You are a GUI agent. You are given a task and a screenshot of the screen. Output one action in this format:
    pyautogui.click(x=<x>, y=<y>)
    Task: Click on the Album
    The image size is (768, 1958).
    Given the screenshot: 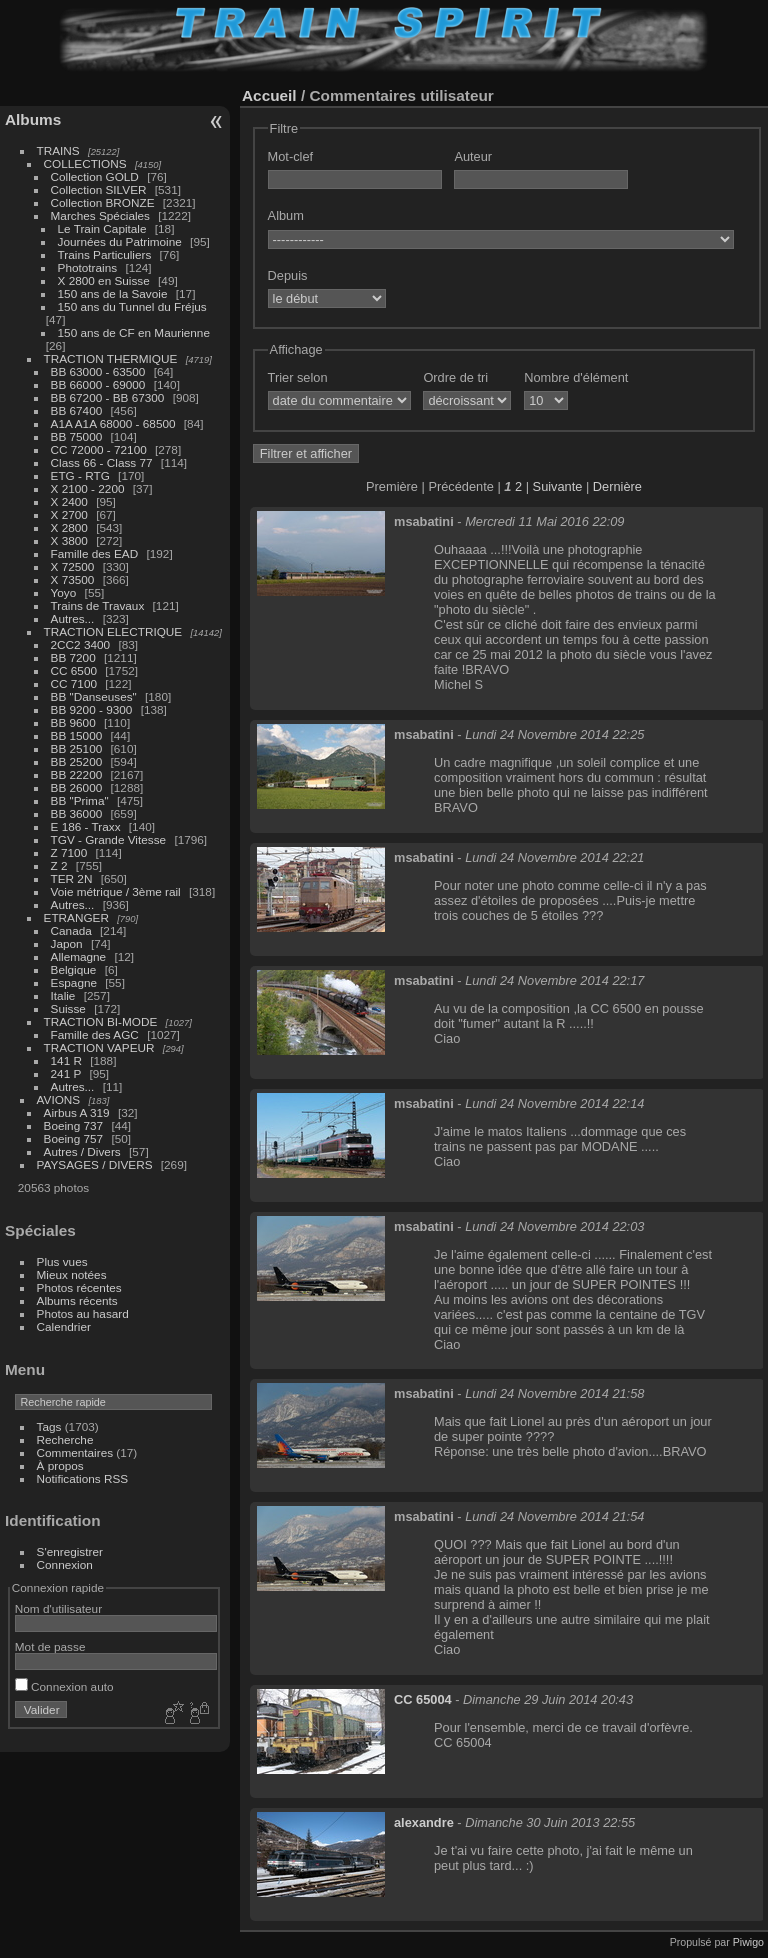 What is the action you would take?
    pyautogui.click(x=286, y=215)
    